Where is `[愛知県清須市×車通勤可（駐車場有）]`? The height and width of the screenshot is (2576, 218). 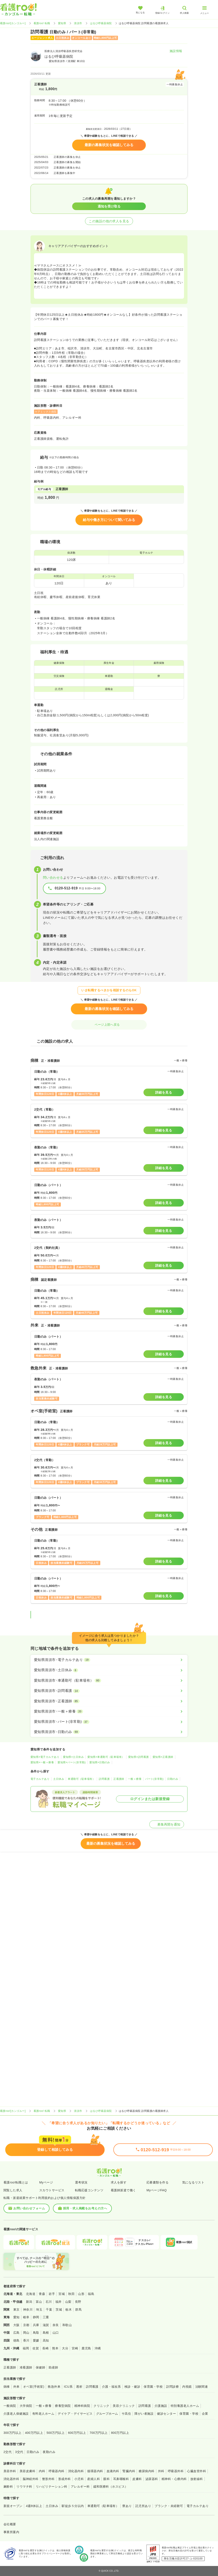 [愛知県清須市×車通勤可（駐車場有）] is located at coordinates (109, 1681).